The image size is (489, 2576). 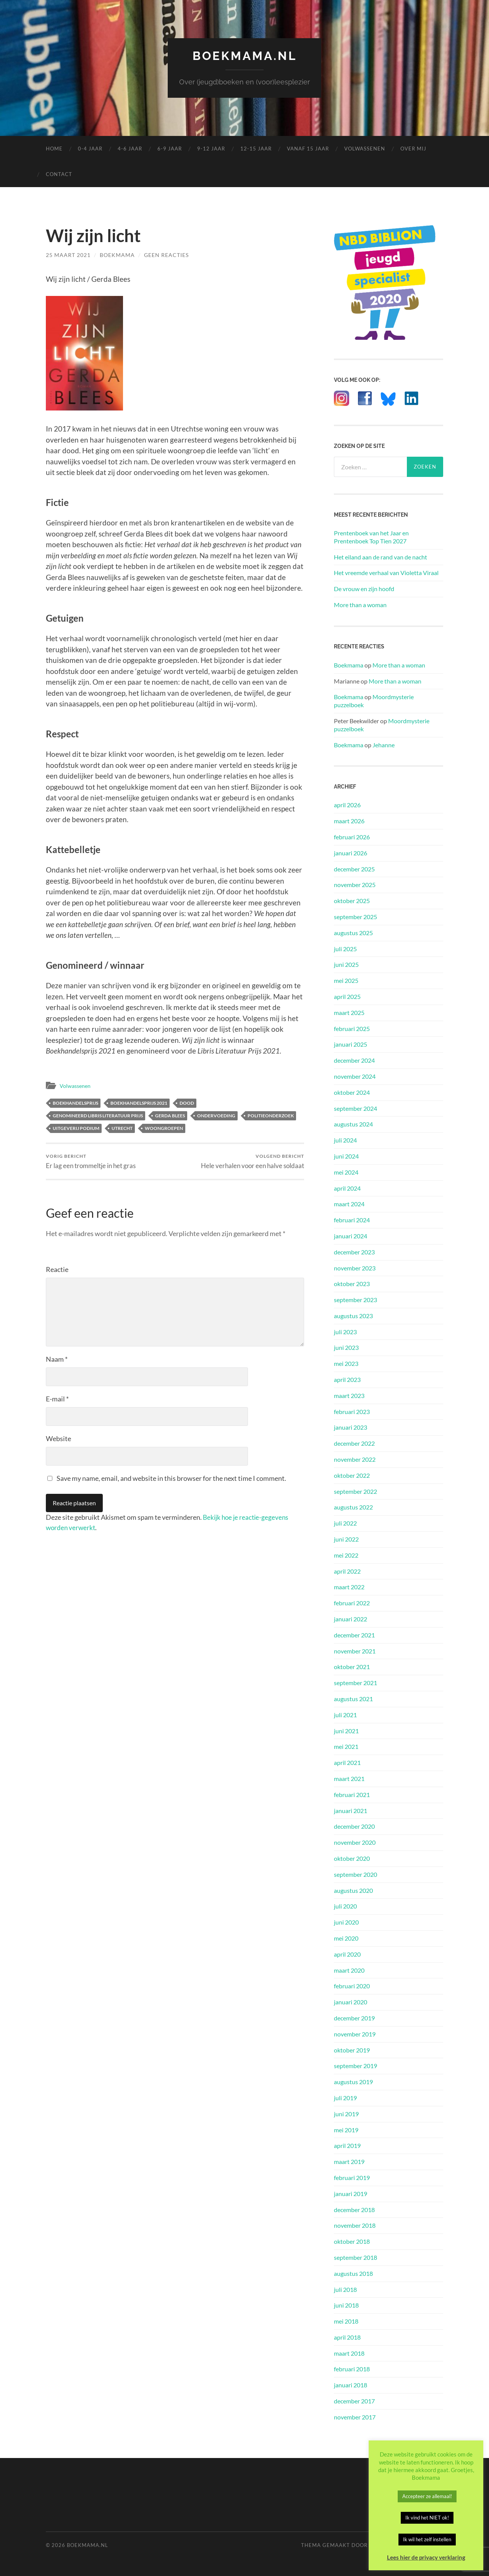 I want to click on november 2021, so click(x=355, y=1650).